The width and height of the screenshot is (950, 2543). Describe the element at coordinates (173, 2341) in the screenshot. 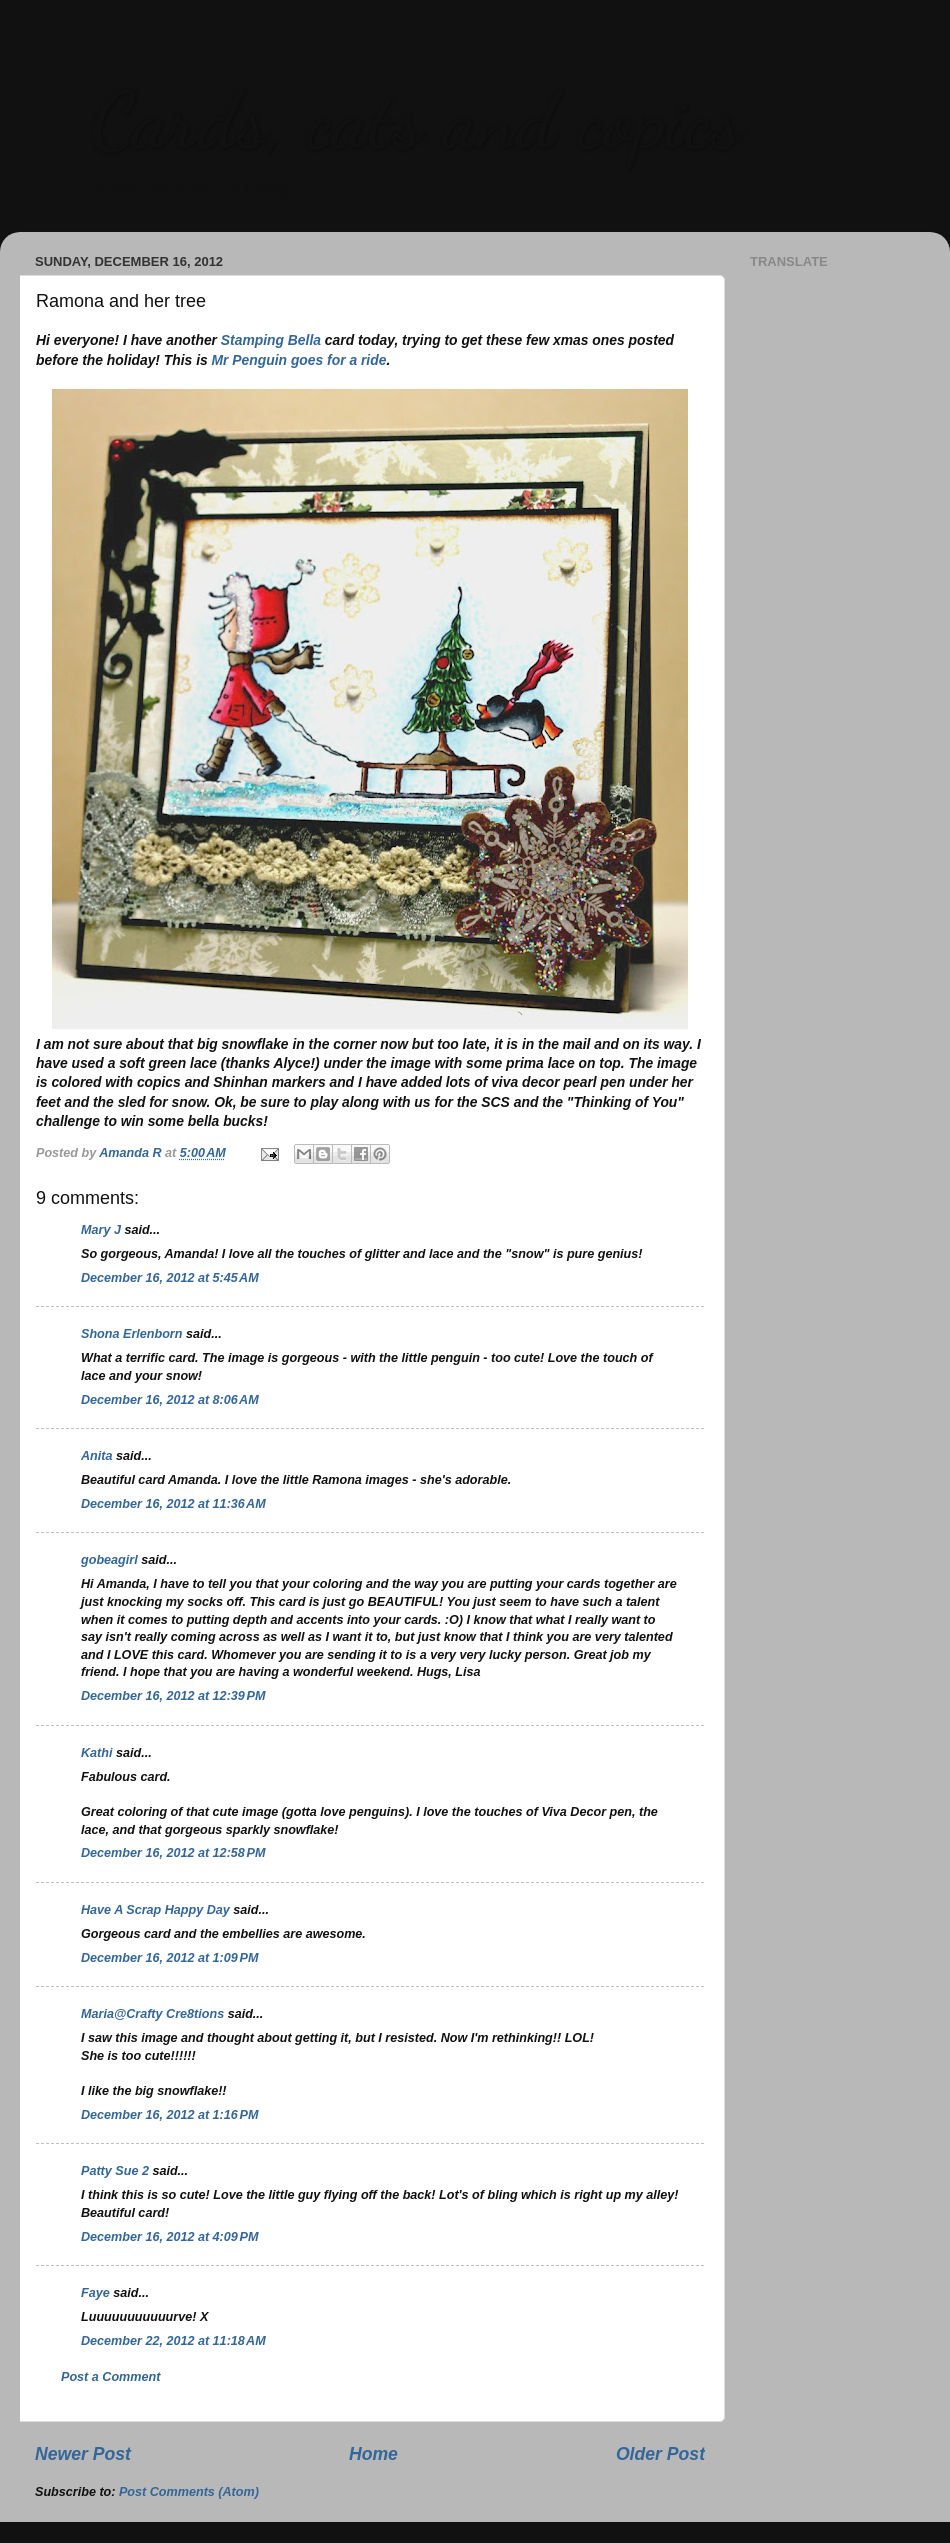

I see `December 22, 2012 at 11:18 AM` at that location.